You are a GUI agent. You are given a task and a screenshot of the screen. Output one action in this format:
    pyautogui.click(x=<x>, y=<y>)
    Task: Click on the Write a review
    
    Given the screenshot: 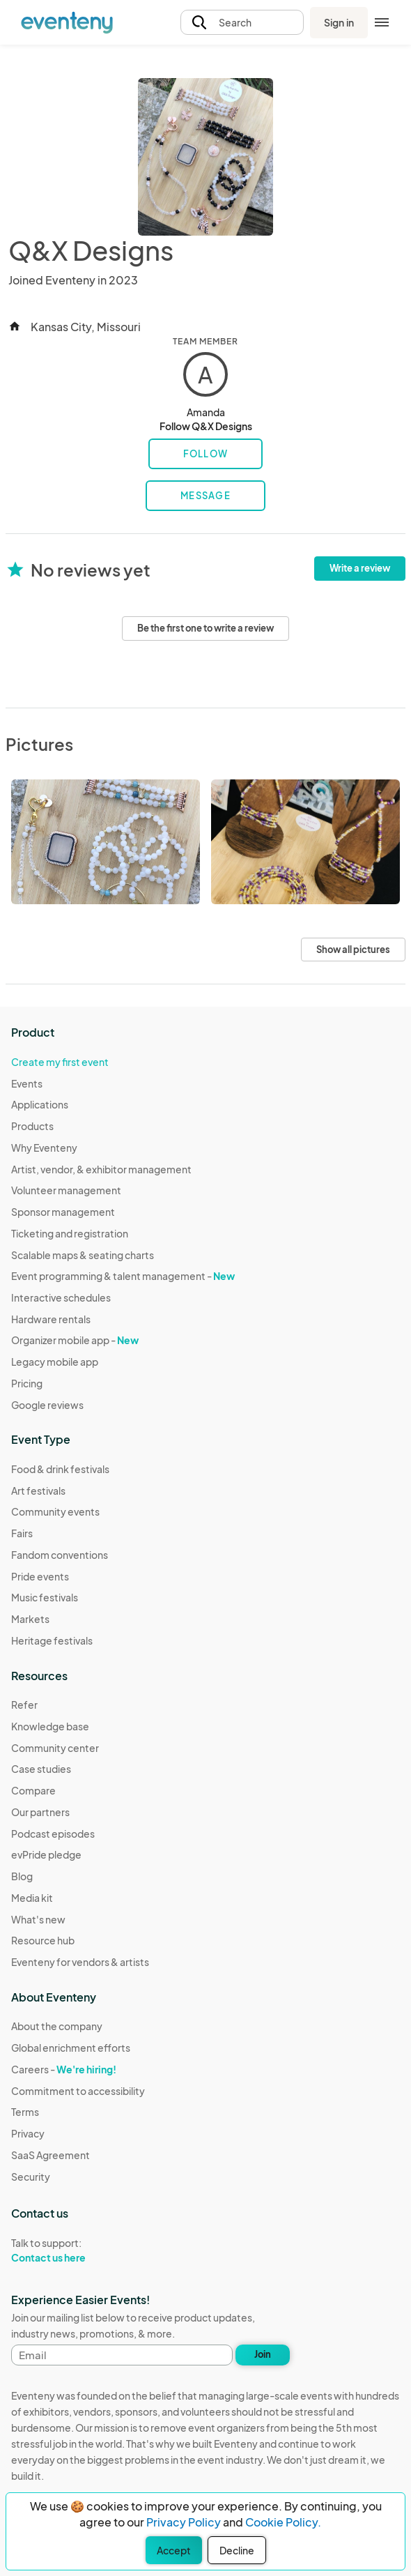 What is the action you would take?
    pyautogui.click(x=359, y=568)
    